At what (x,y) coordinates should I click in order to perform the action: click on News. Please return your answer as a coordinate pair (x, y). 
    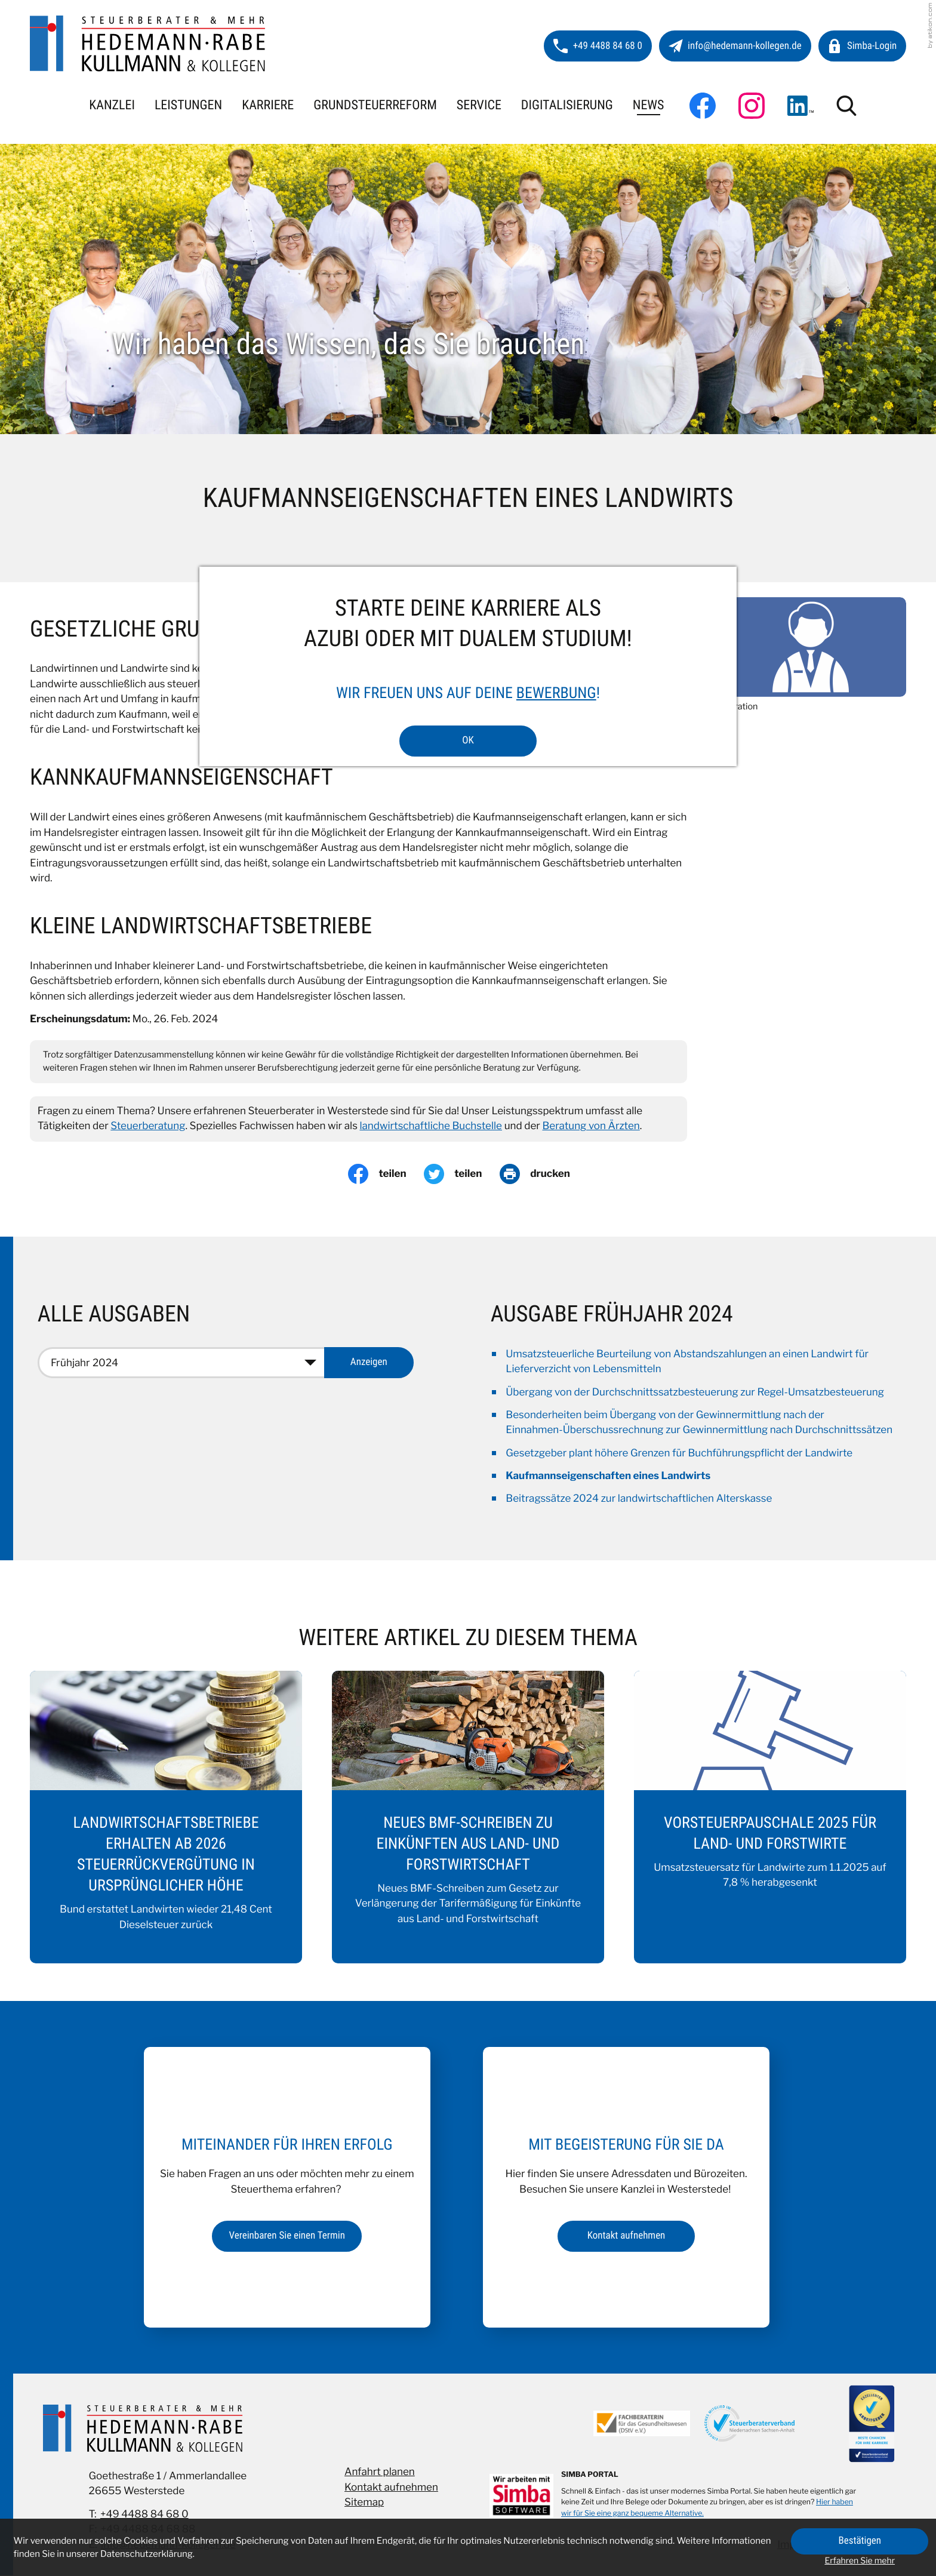
    Looking at the image, I should click on (648, 105).